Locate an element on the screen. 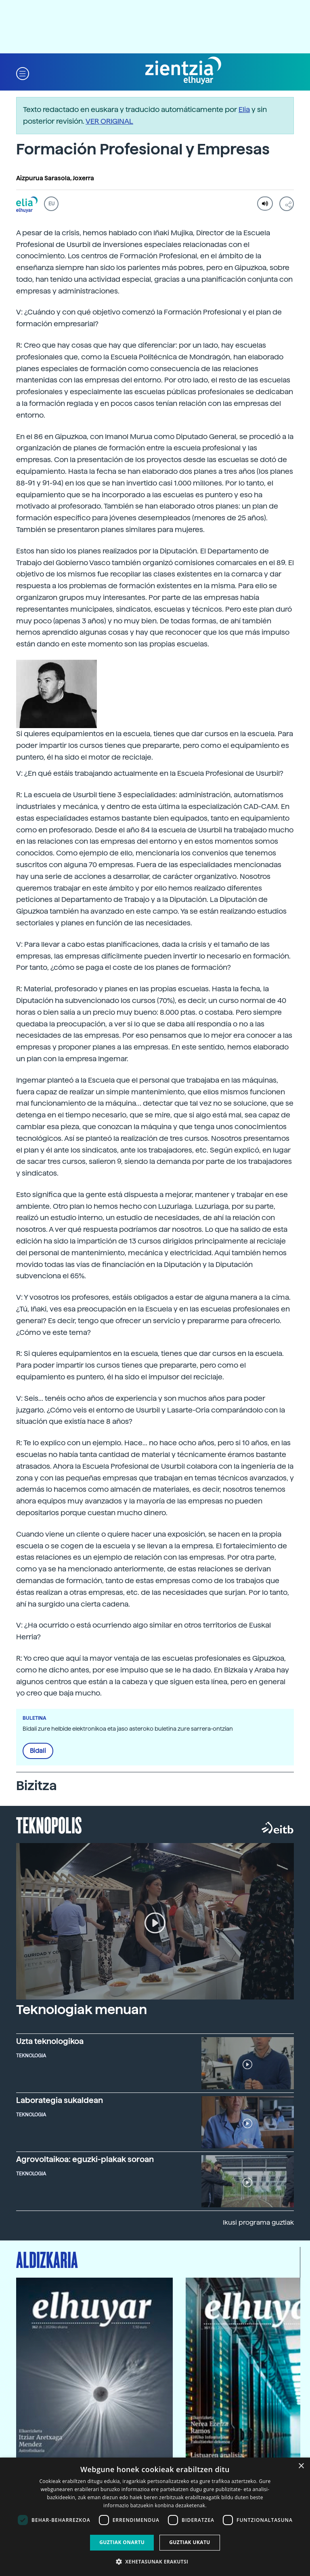  Laborategia sukaldean is located at coordinates (59, 2100).